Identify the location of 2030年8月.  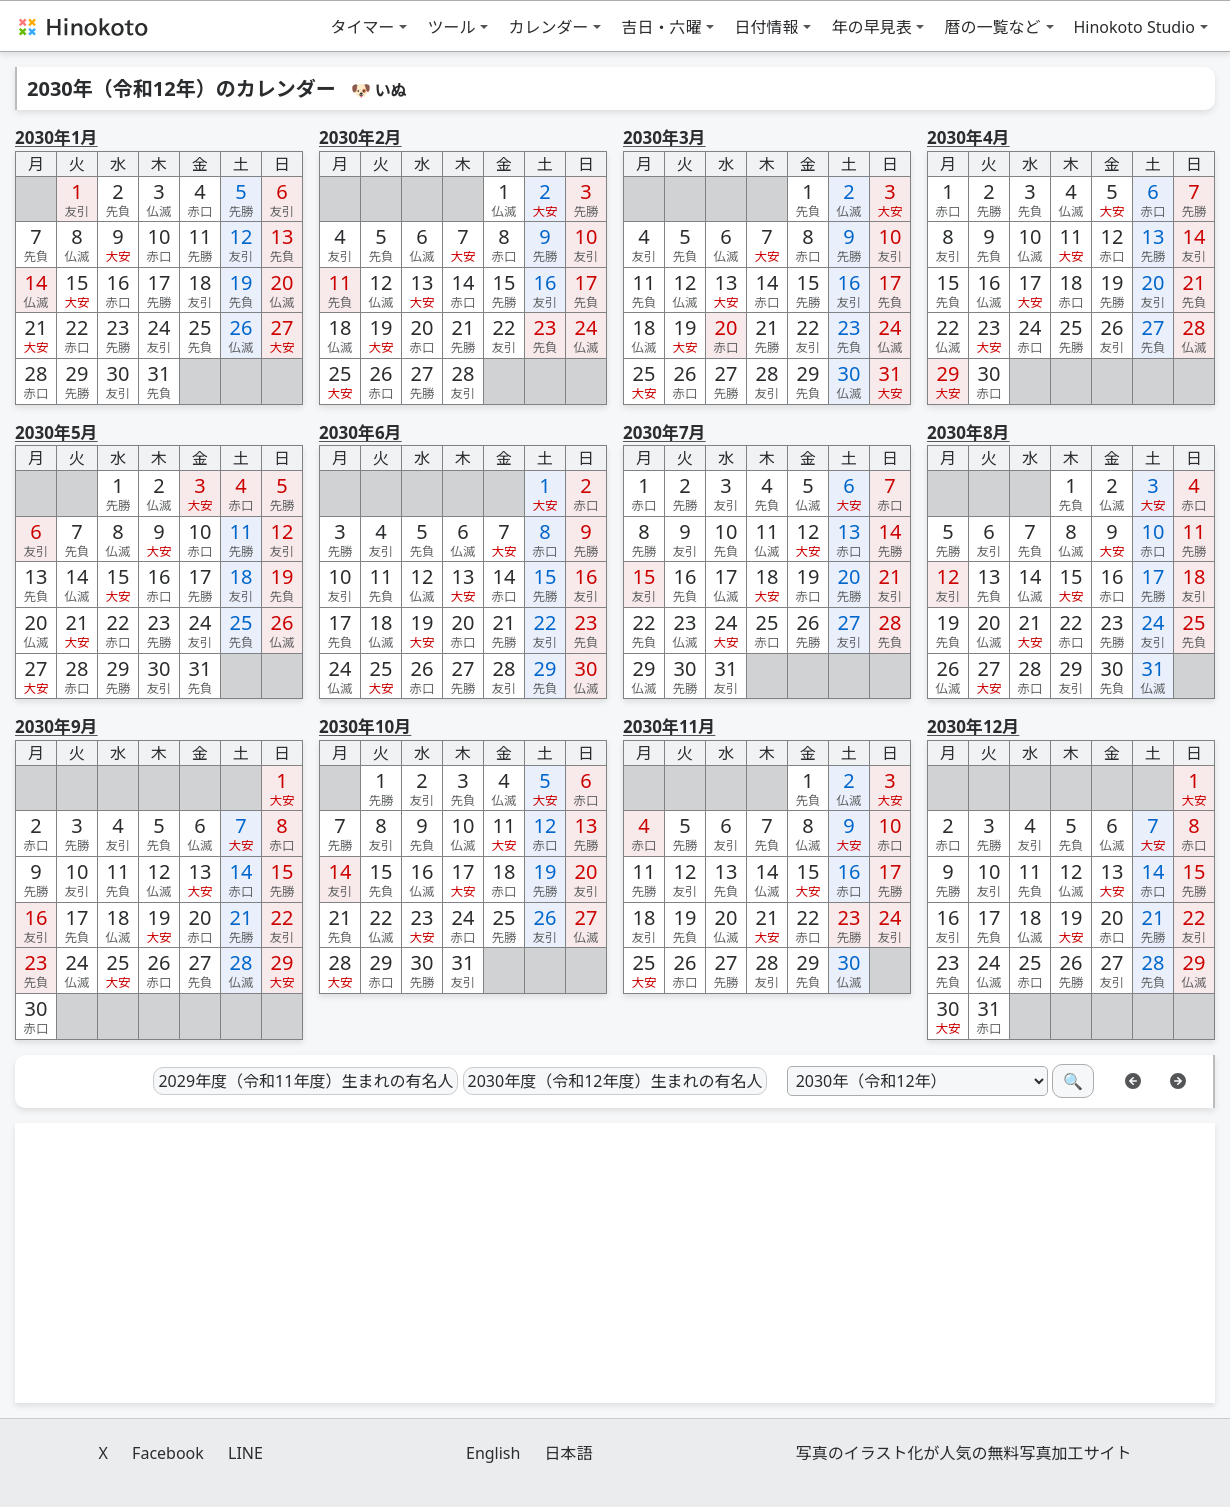
(968, 432).